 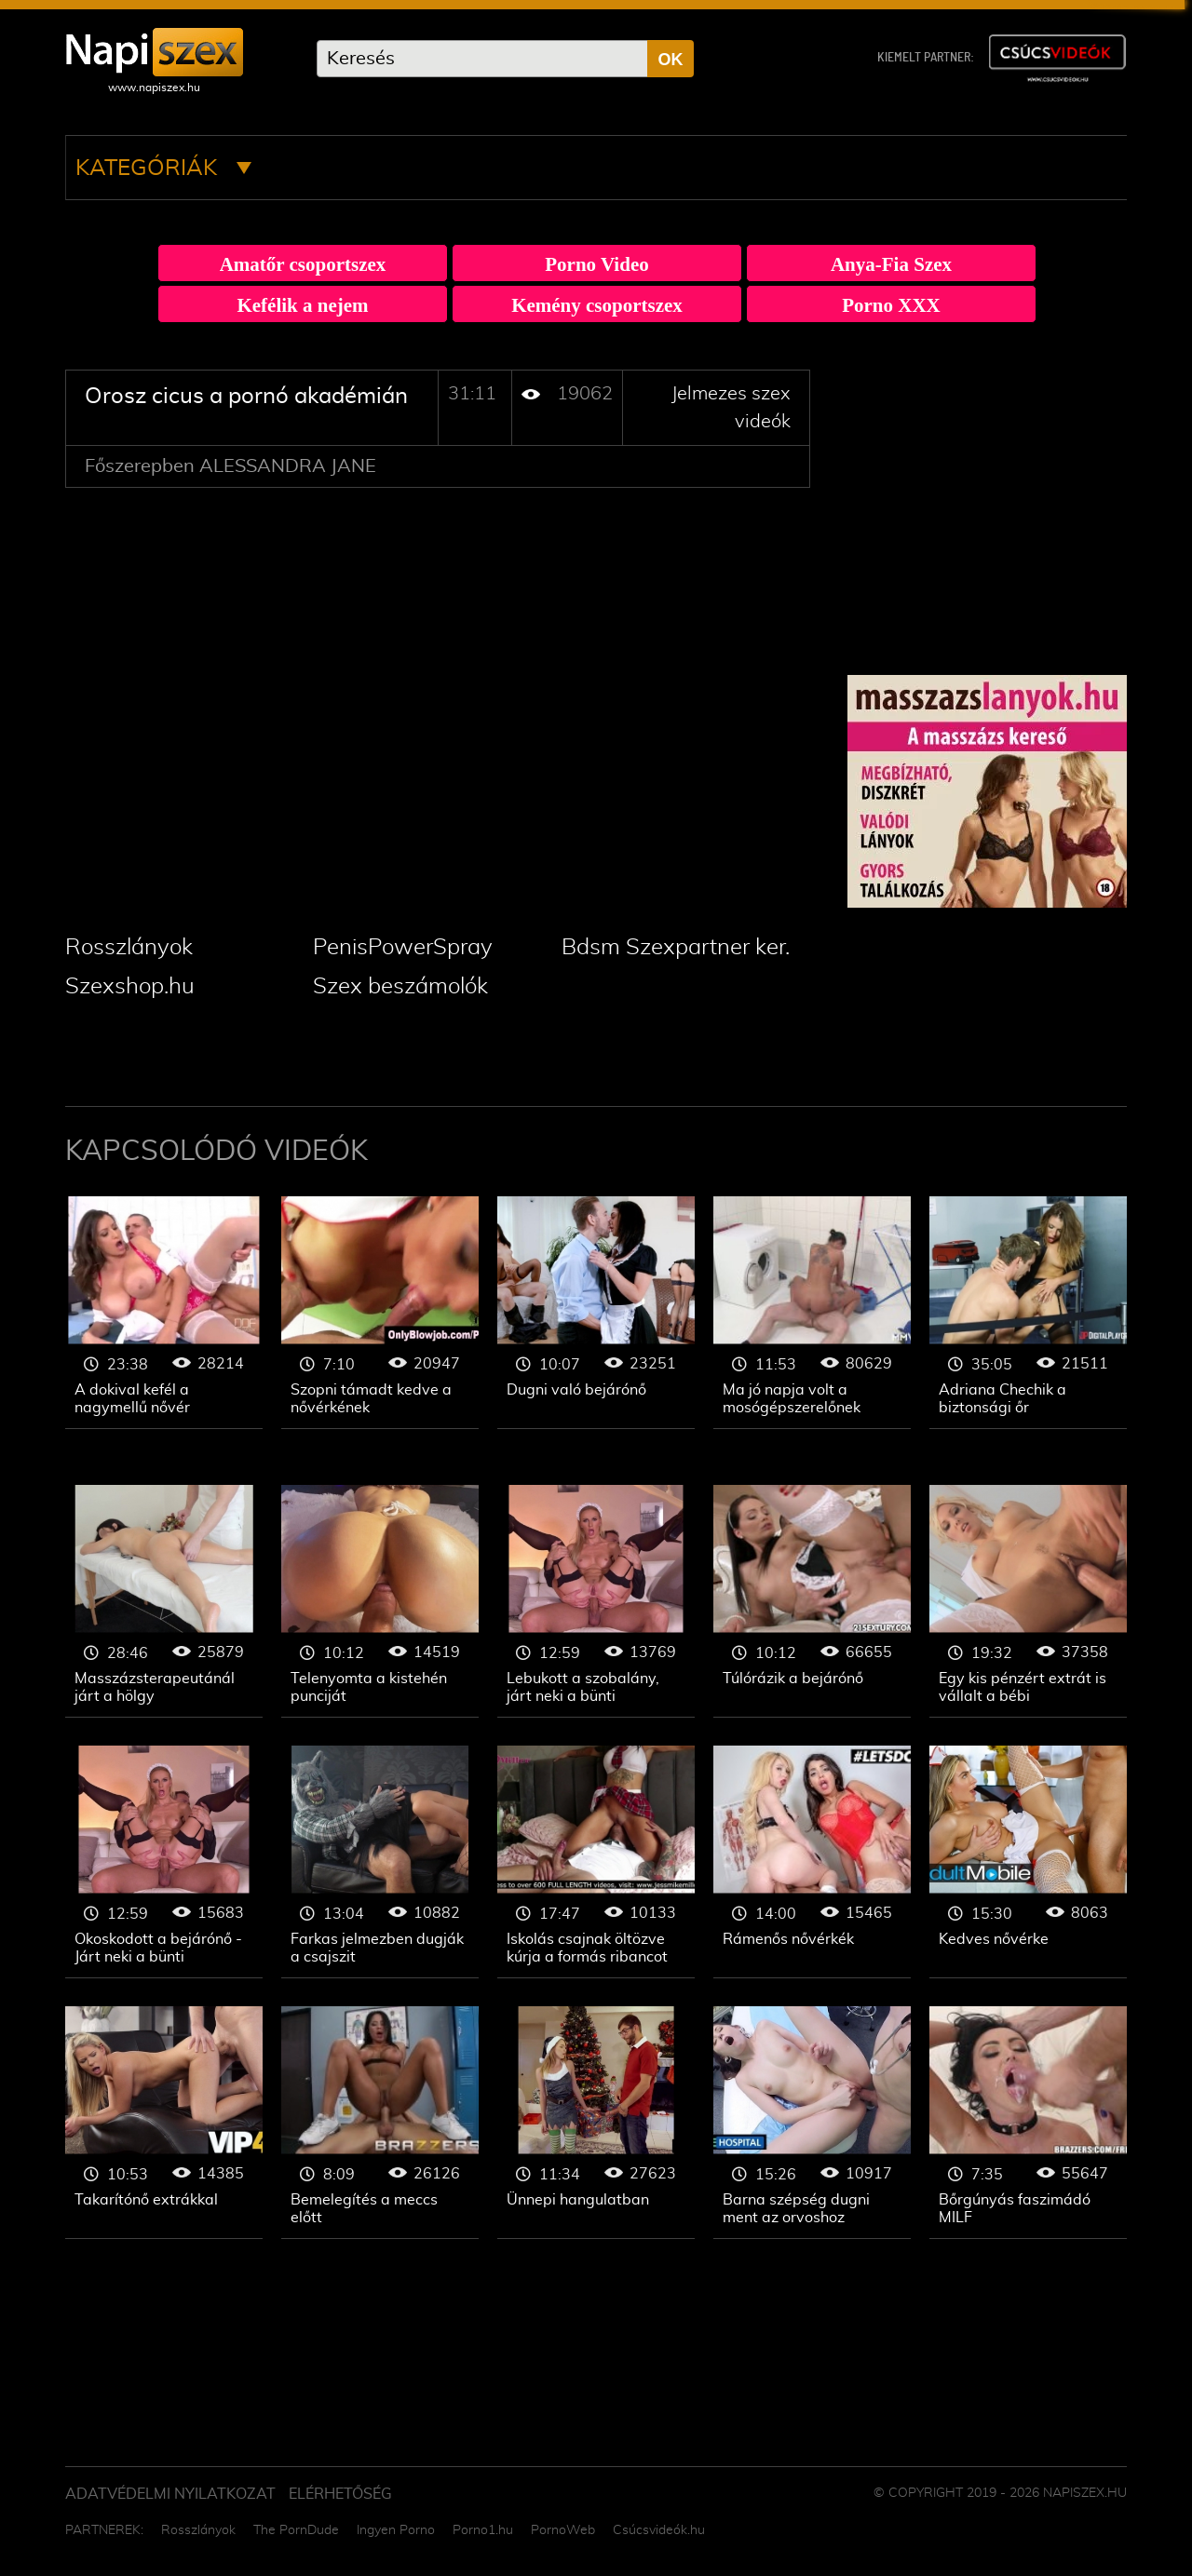 What do you see at coordinates (676, 948) in the screenshot?
I see `Bdsm Szexpartner ker.` at bounding box center [676, 948].